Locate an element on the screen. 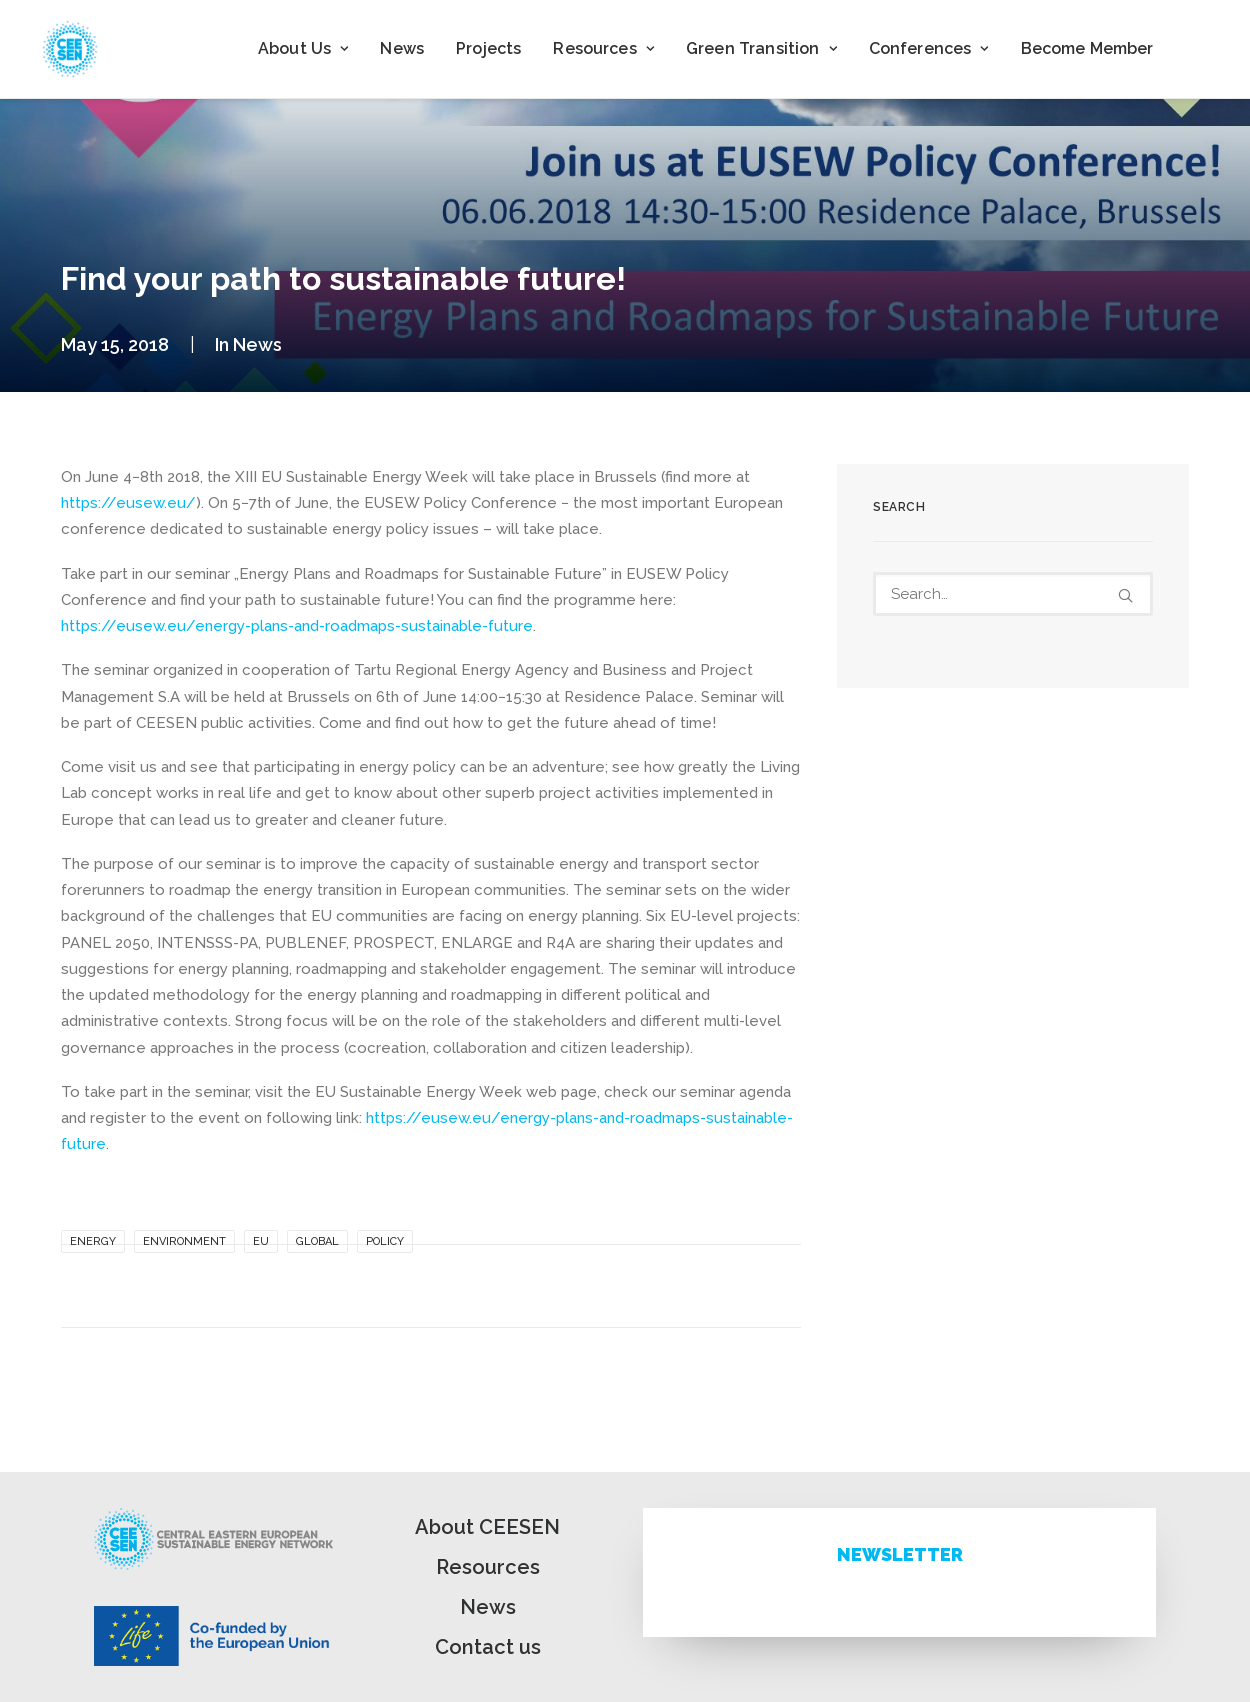 The image size is (1250, 1702). [button] is located at coordinates (1125, 595).